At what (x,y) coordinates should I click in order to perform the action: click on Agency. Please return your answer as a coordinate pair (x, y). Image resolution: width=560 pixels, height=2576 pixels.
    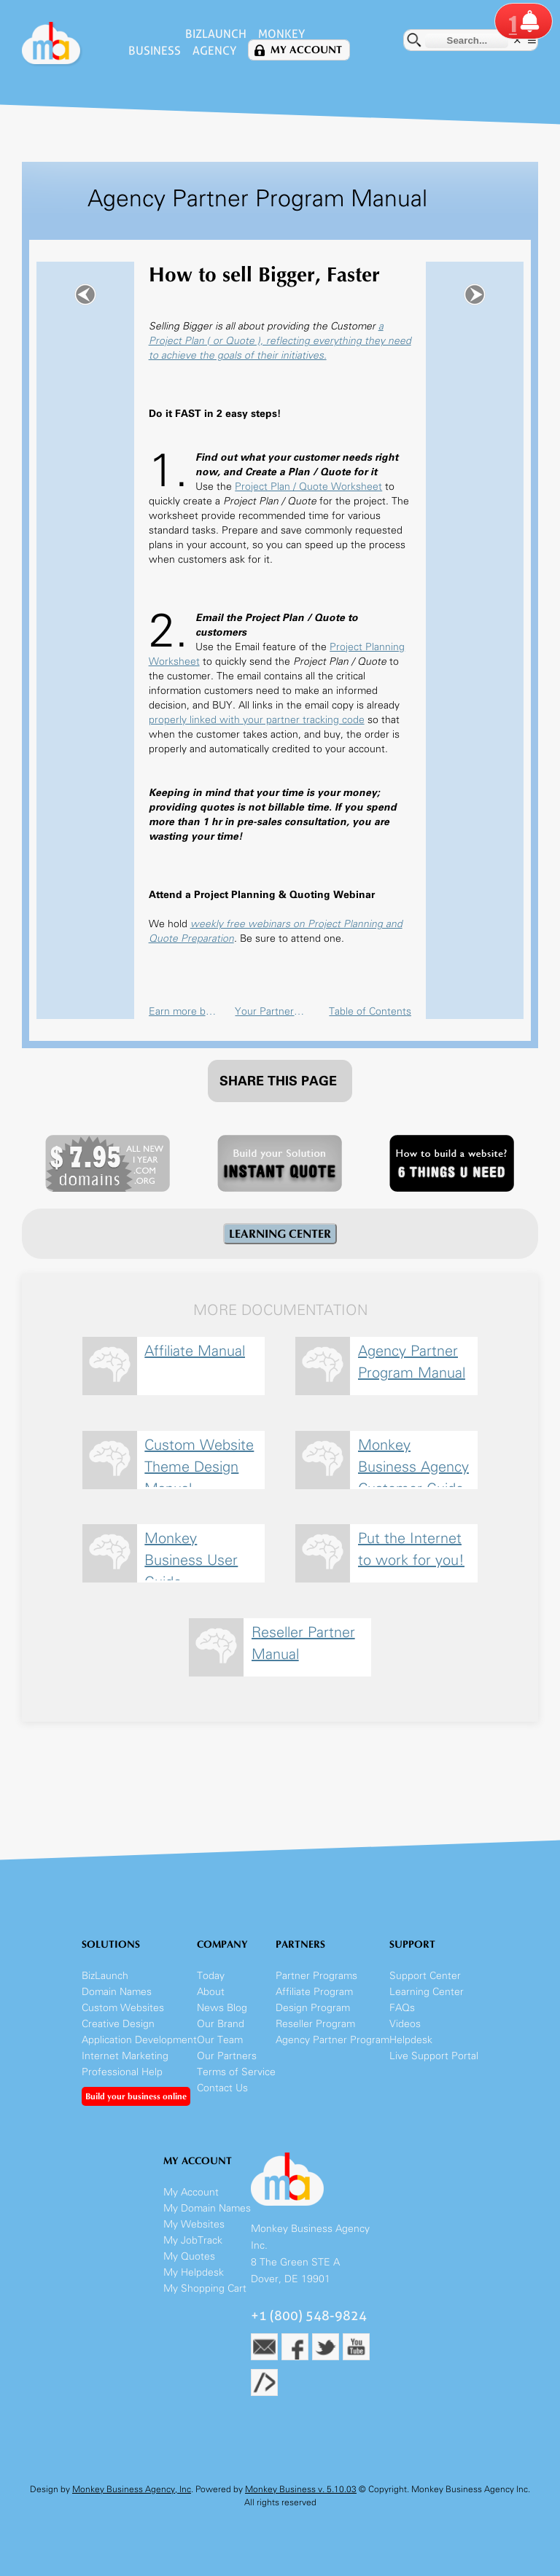
    Looking at the image, I should click on (214, 51).